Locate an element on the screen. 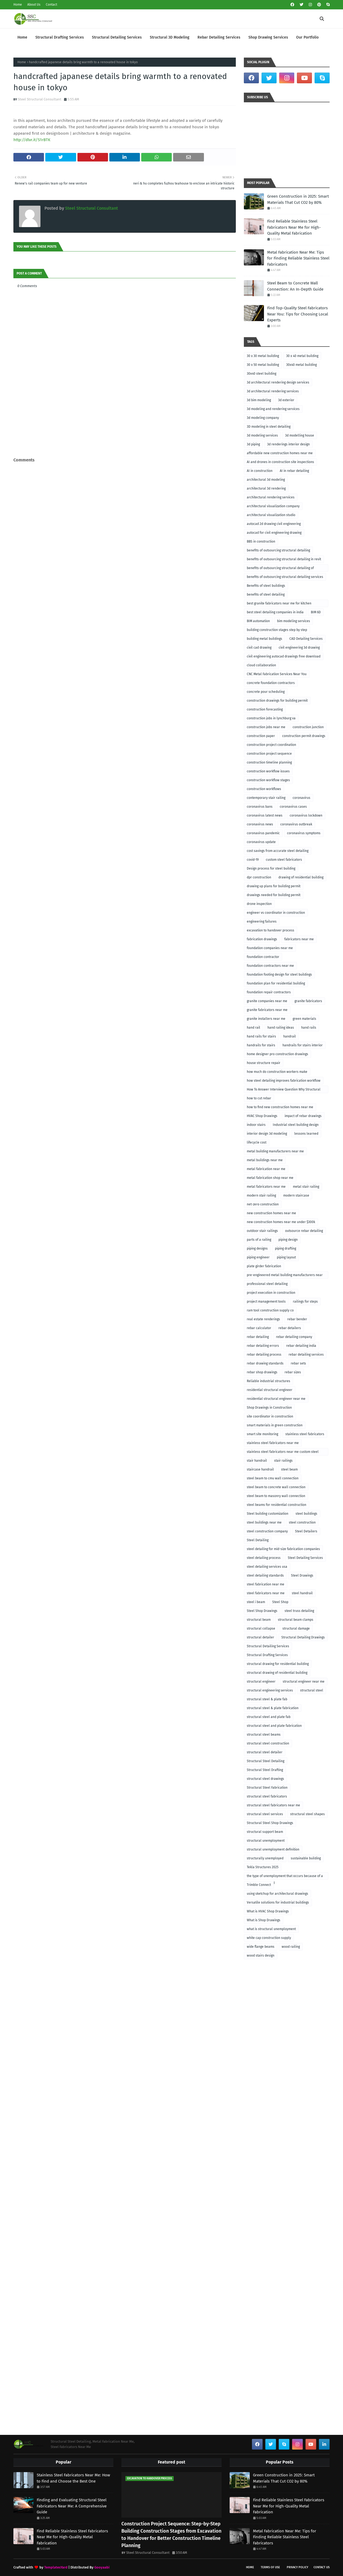  construction project sequence is located at coordinates (269, 753).